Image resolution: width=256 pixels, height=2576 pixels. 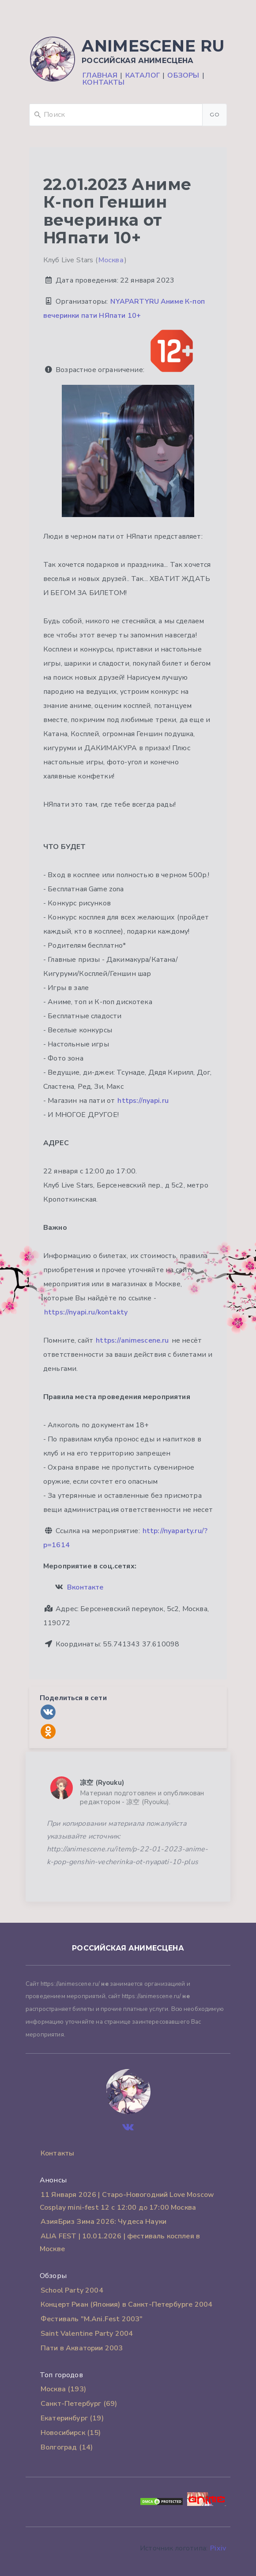 I want to click on Москва (193), so click(x=63, y=2389).